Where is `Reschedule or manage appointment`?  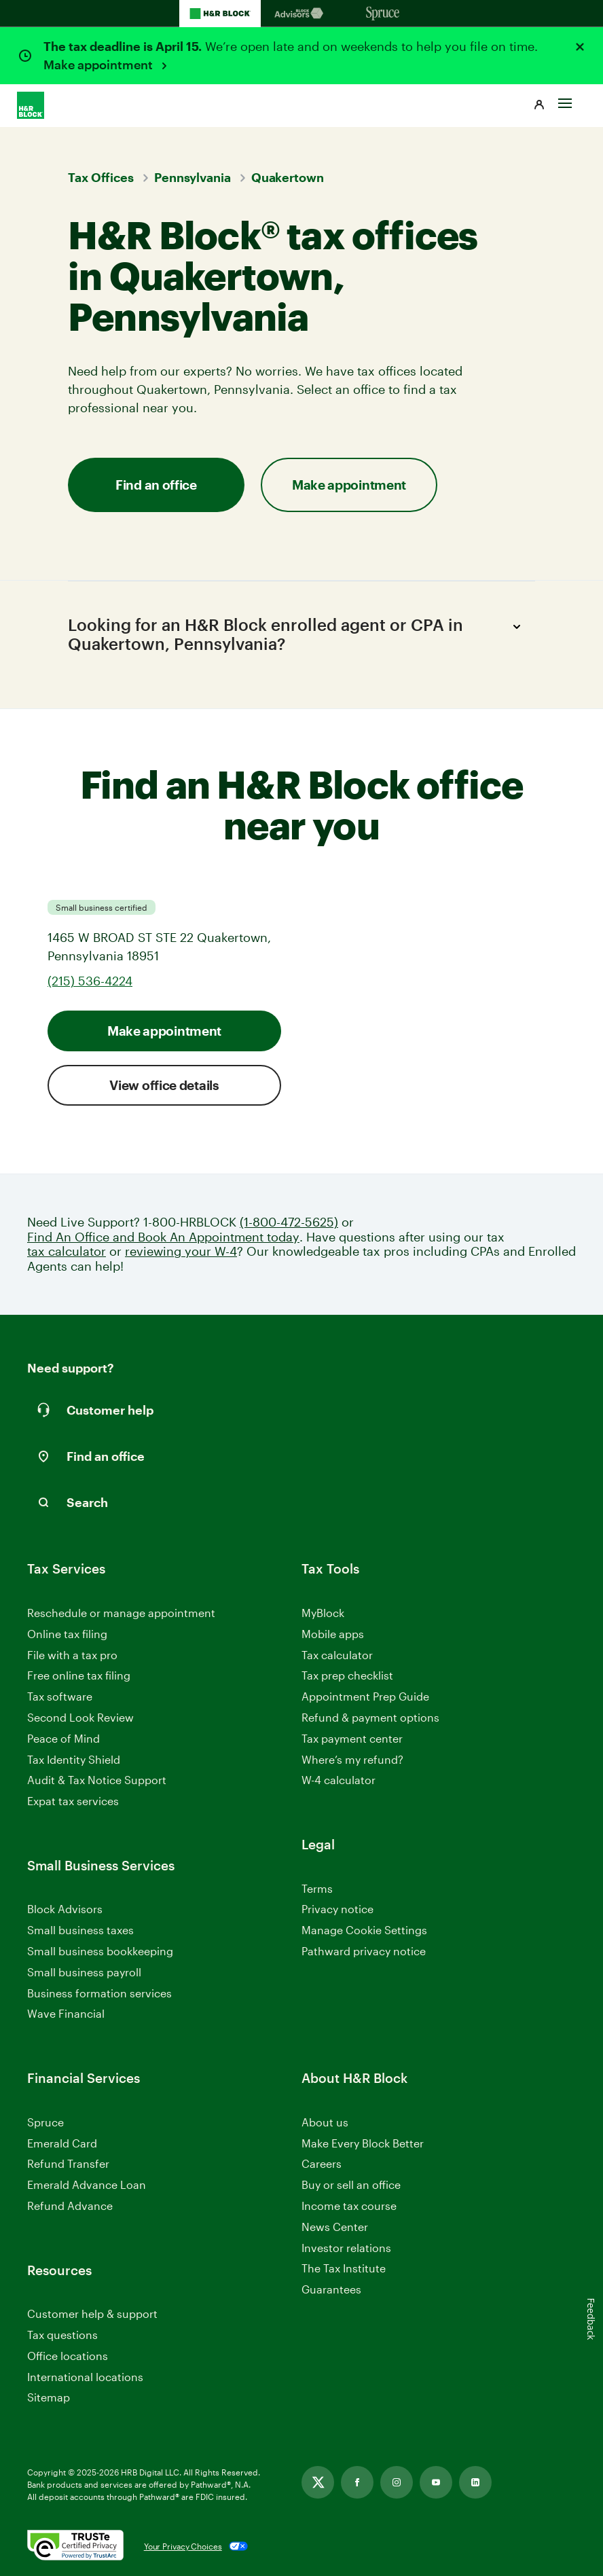 Reschedule or manage appointment is located at coordinates (121, 1612).